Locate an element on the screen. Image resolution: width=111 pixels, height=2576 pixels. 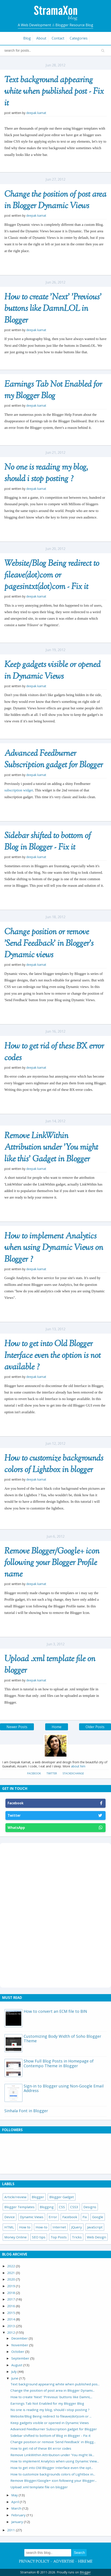
2013 is located at coordinates (11, 2326).